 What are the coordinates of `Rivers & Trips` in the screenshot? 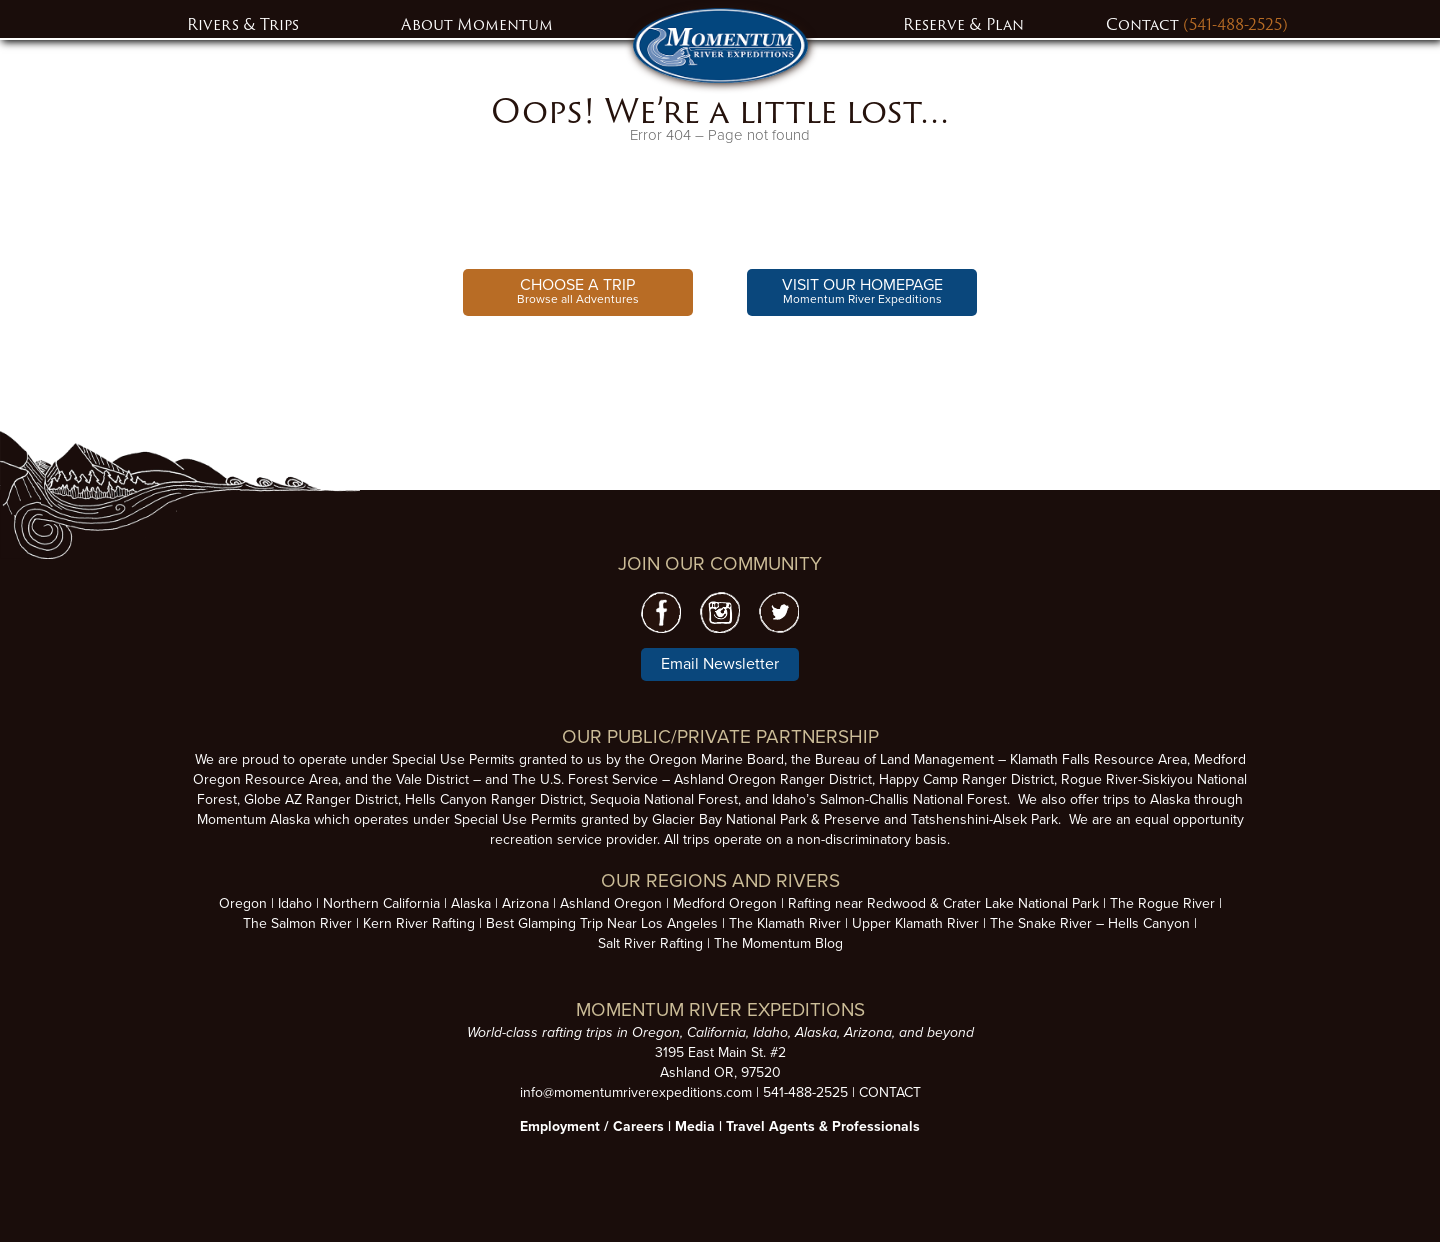 It's located at (243, 24).